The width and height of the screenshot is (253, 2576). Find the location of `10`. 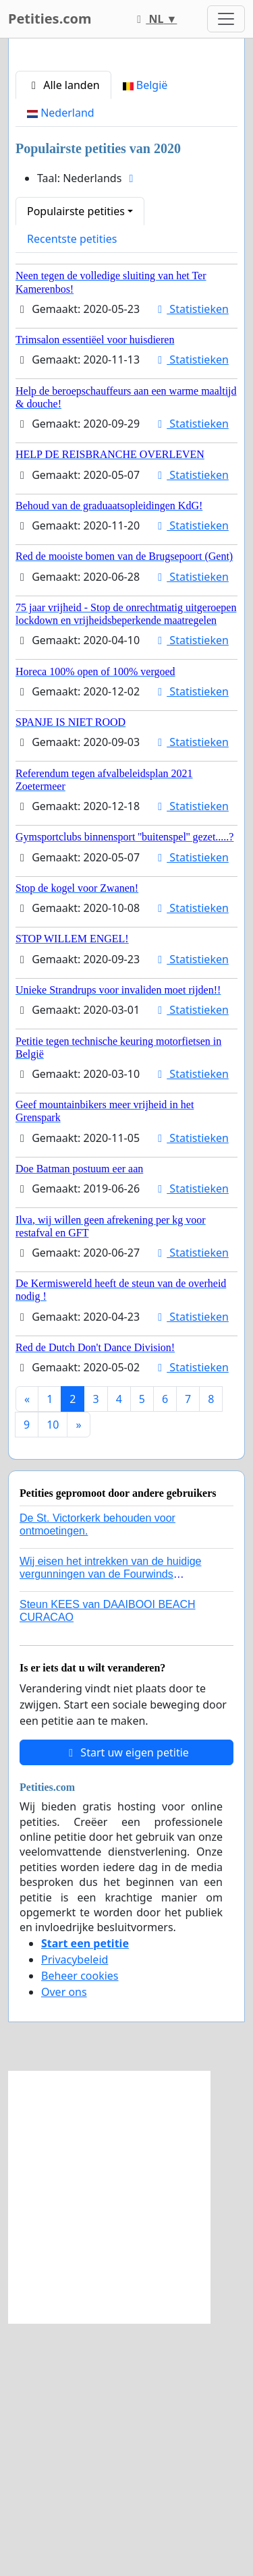

10 is located at coordinates (53, 1677).